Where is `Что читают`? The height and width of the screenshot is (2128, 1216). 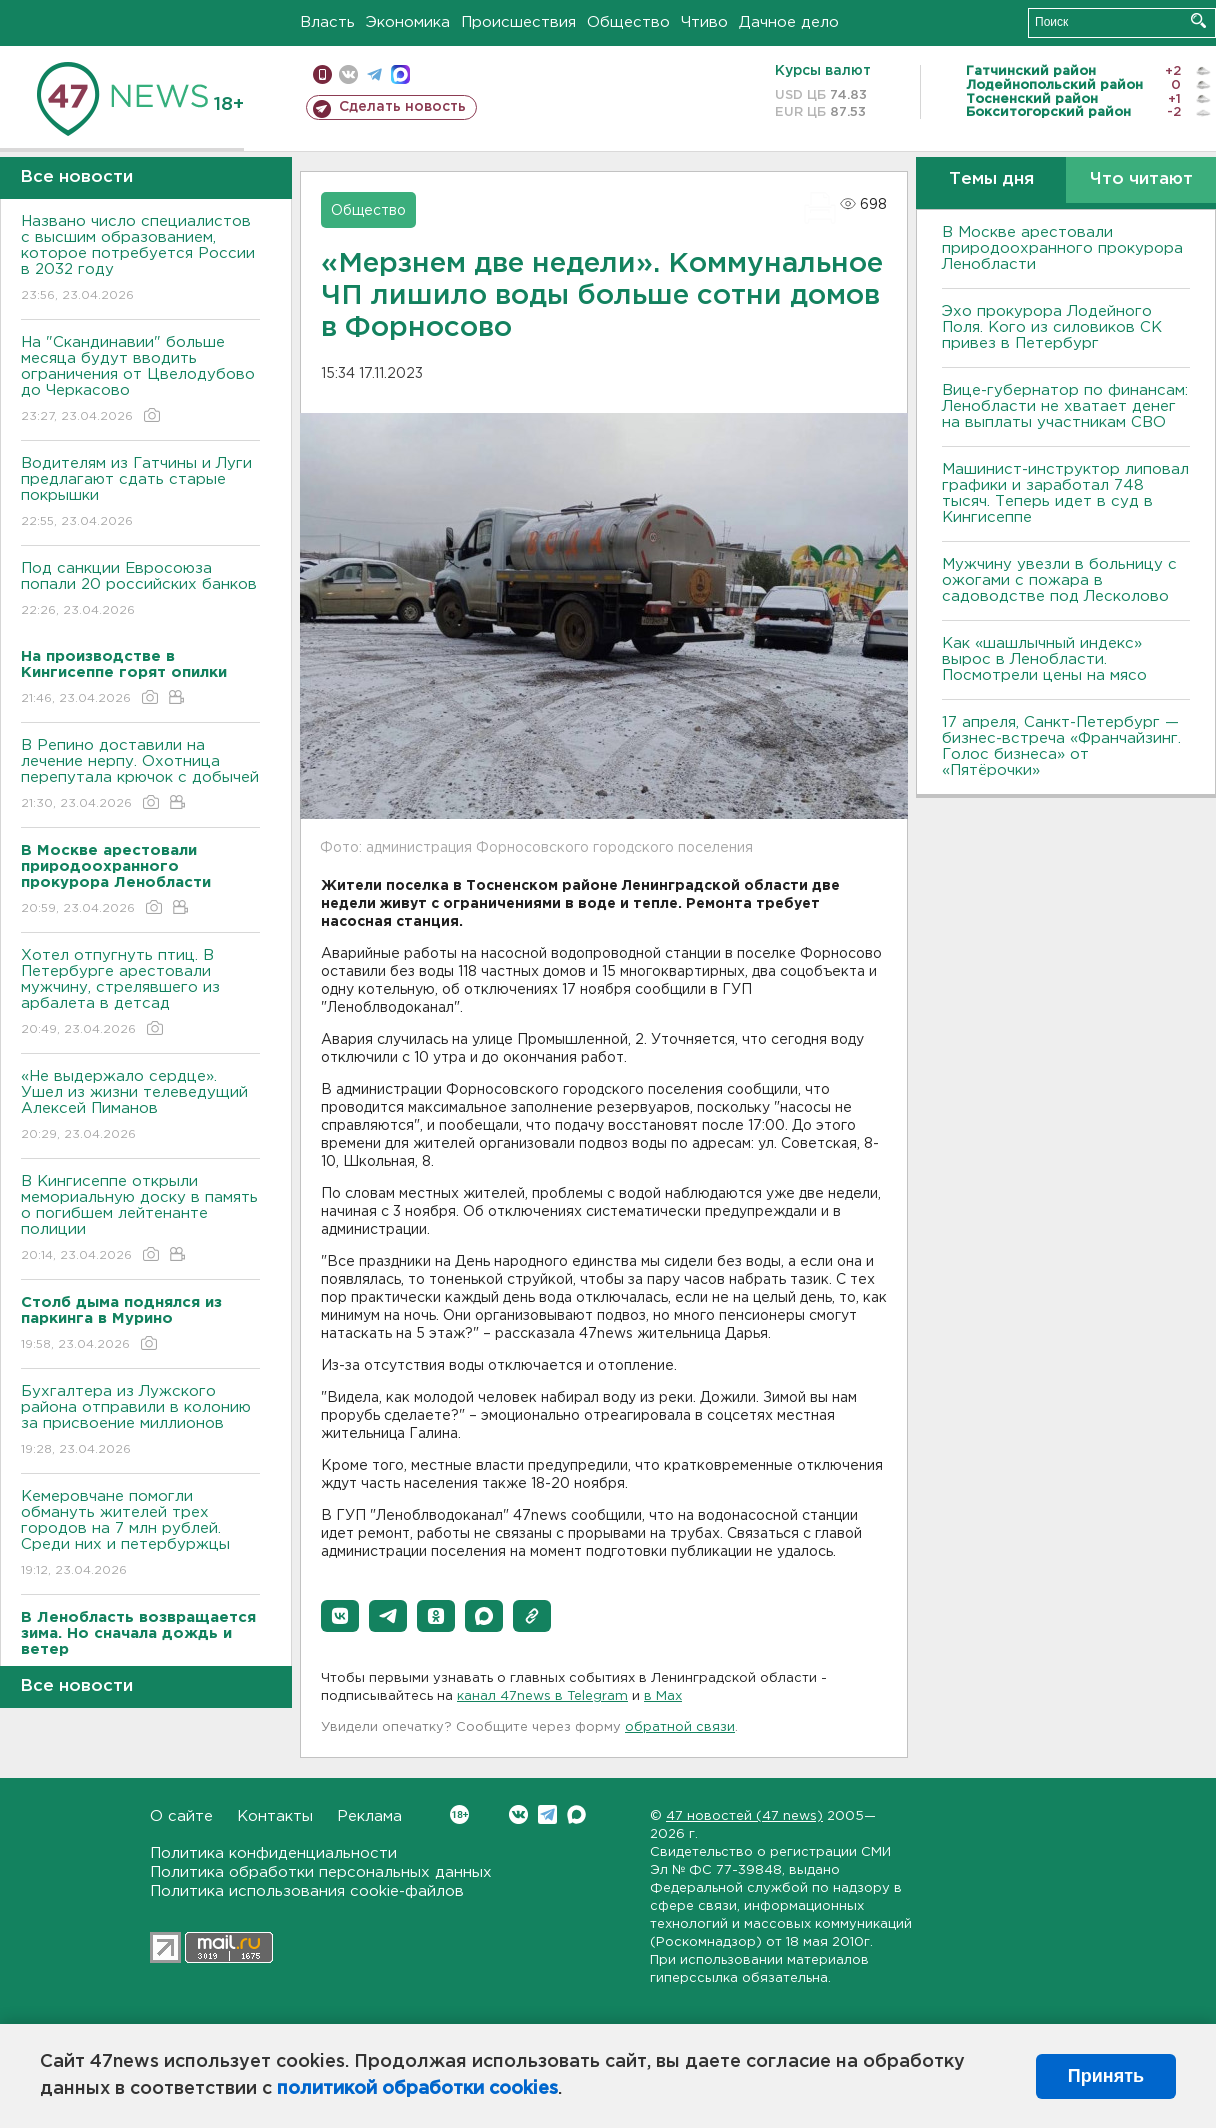
Что читают is located at coordinates (1141, 179).